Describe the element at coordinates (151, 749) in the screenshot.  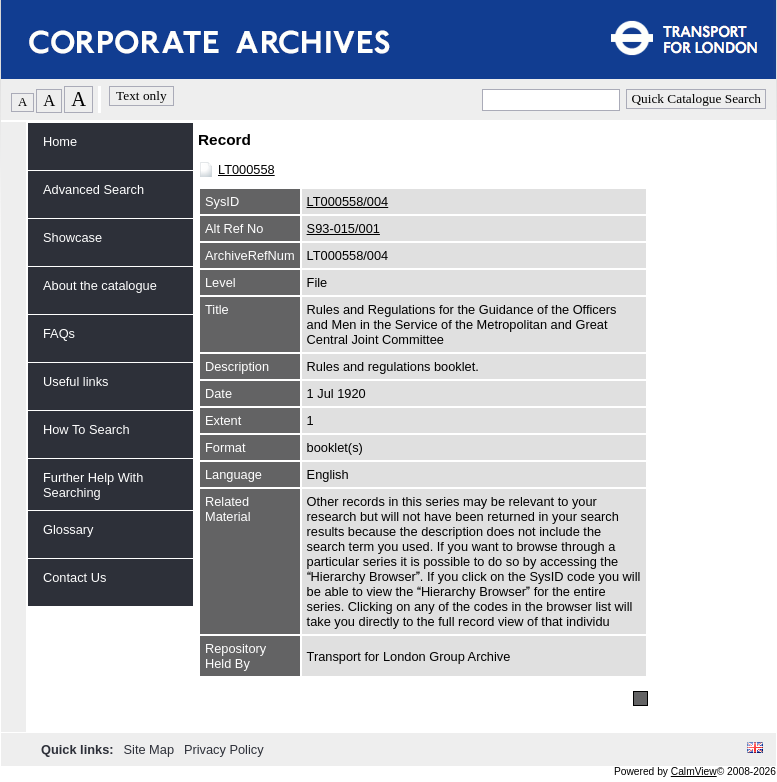
I see `Site Map` at that location.